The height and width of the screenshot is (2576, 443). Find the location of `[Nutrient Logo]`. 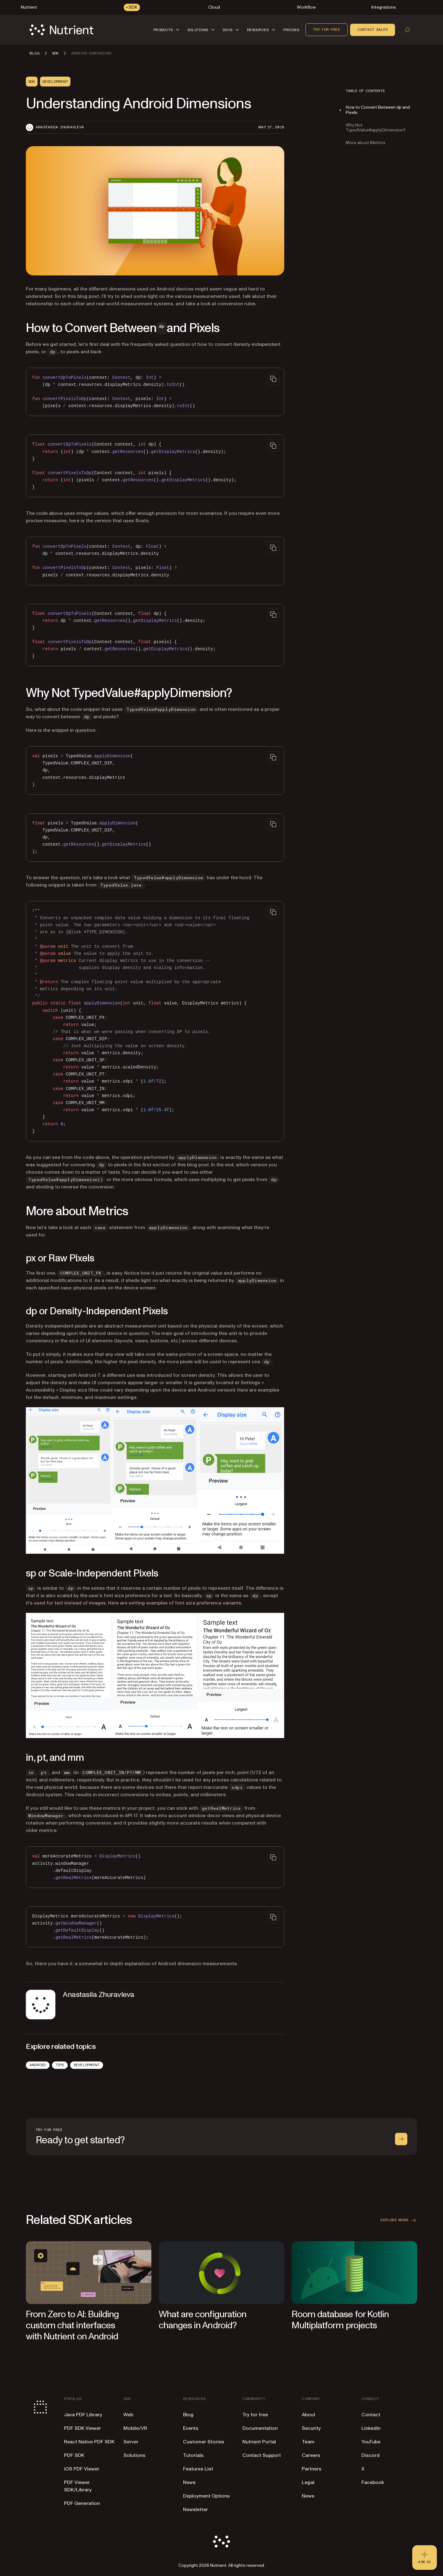

[Nutrient Logo] is located at coordinates (62, 29).